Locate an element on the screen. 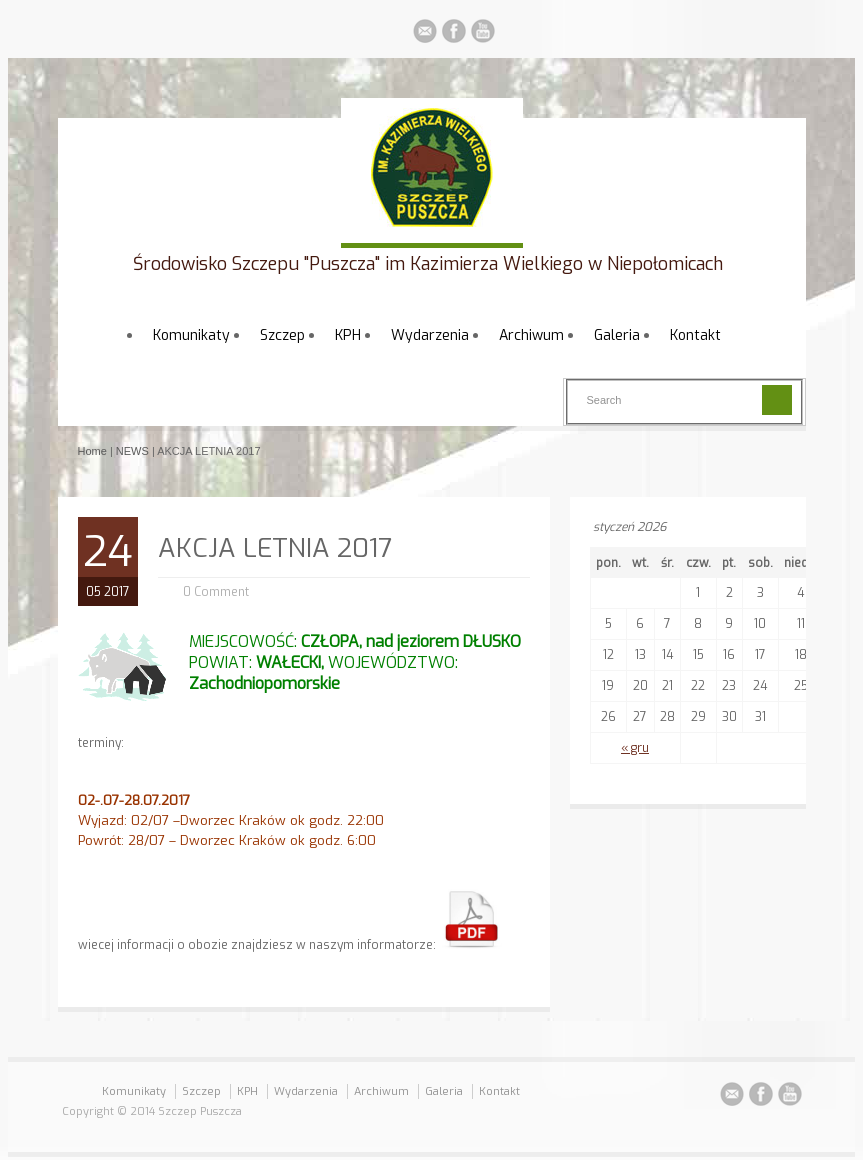  Home is located at coordinates (92, 451).